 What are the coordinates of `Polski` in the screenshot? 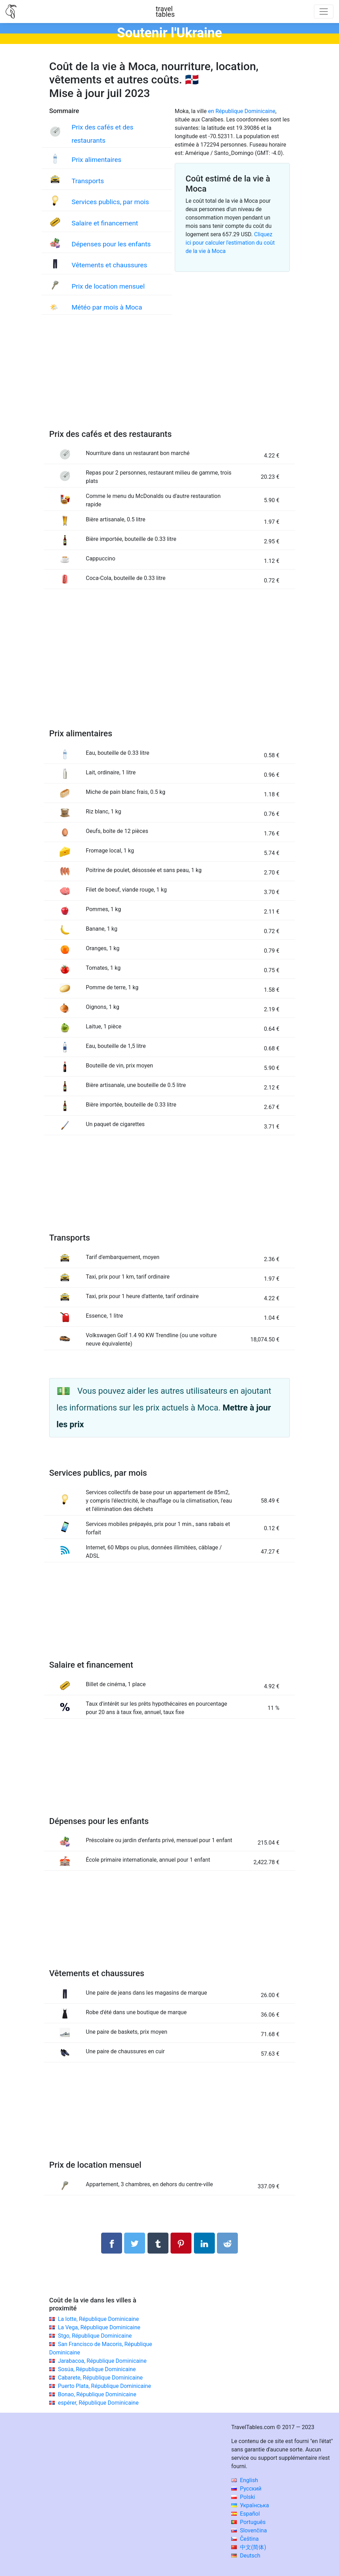 It's located at (243, 2497).